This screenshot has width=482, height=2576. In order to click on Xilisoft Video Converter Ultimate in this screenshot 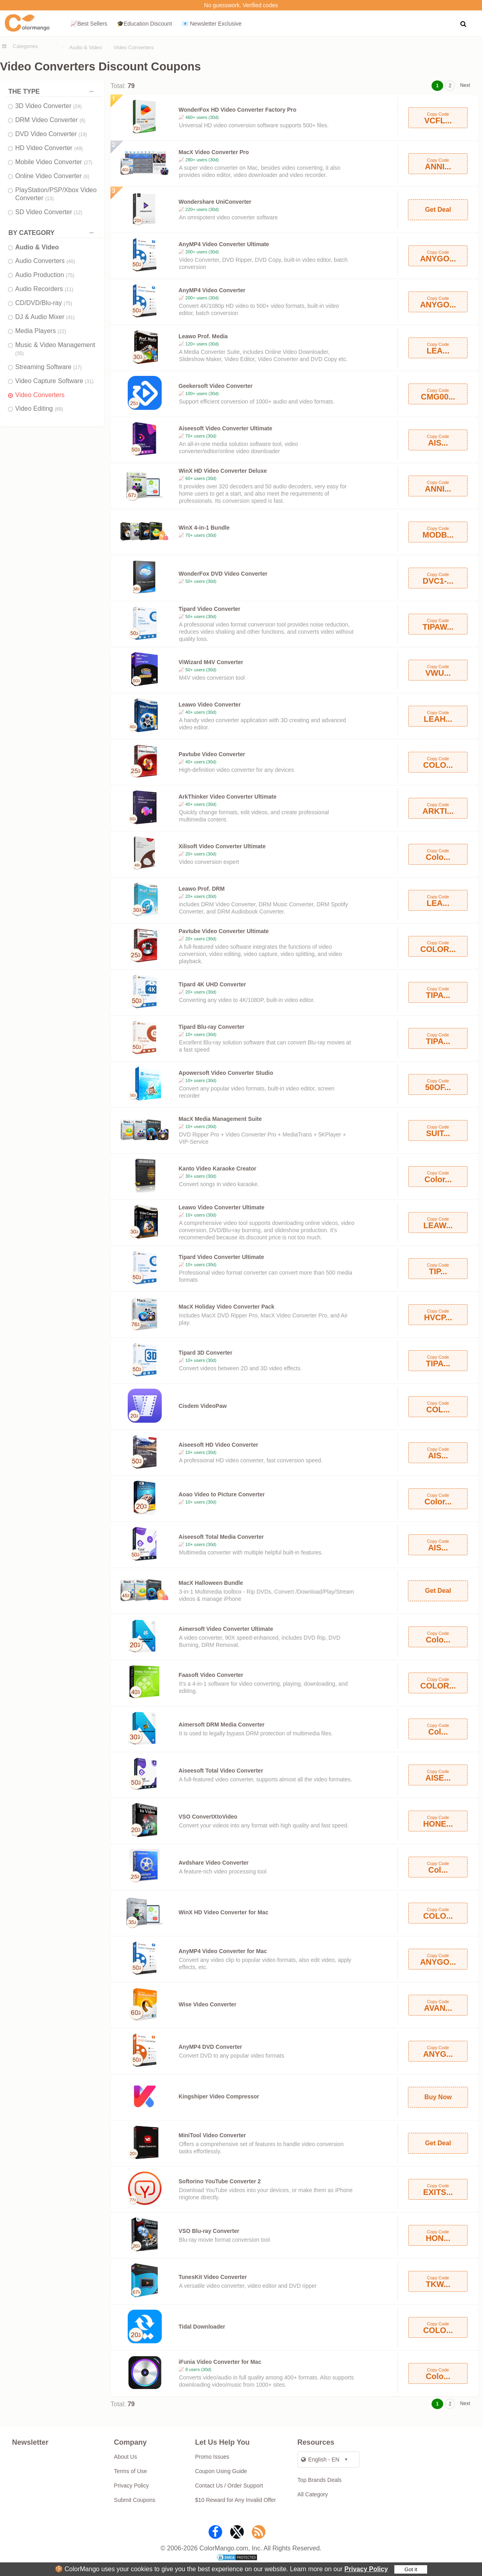, I will do `click(222, 846)`.